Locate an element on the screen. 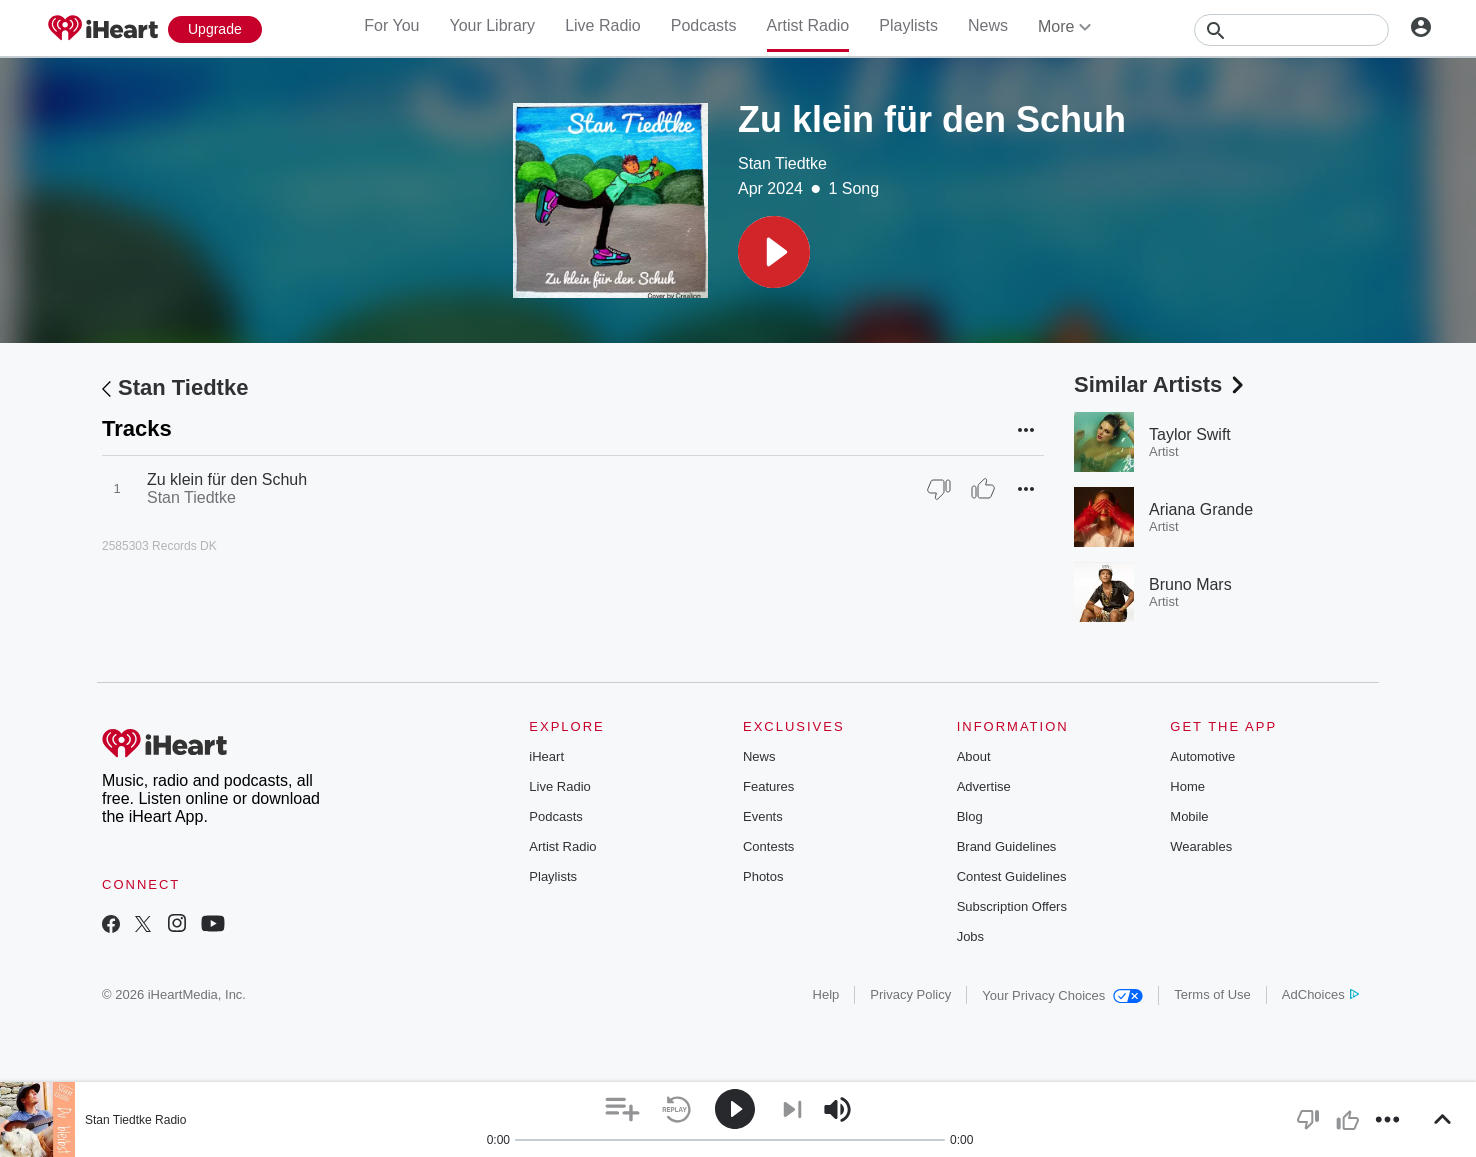 The height and width of the screenshot is (1157, 1476). Artist Radio is located at coordinates (808, 25).